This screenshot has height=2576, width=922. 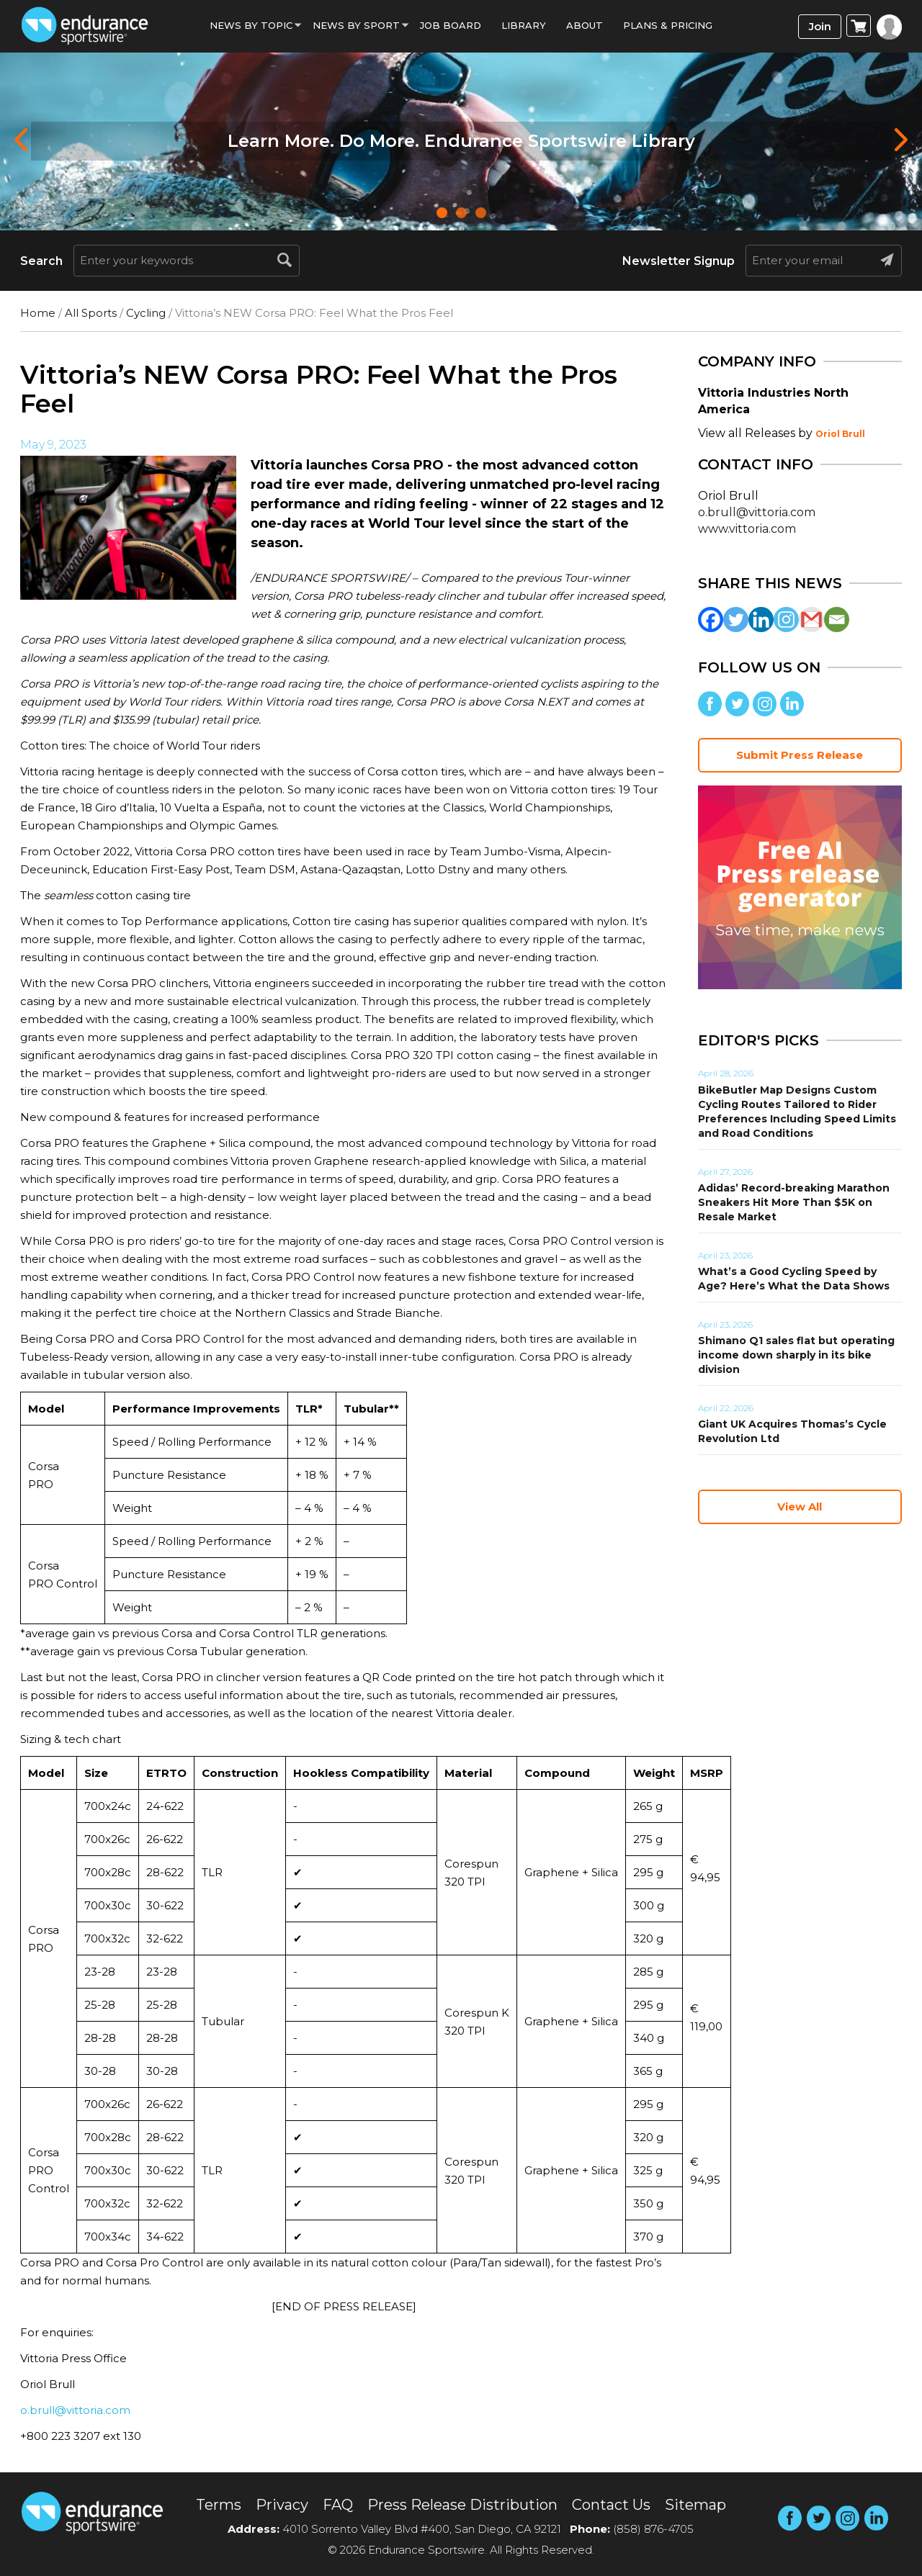 What do you see at coordinates (735, 619) in the screenshot?
I see `[Twitter]` at bounding box center [735, 619].